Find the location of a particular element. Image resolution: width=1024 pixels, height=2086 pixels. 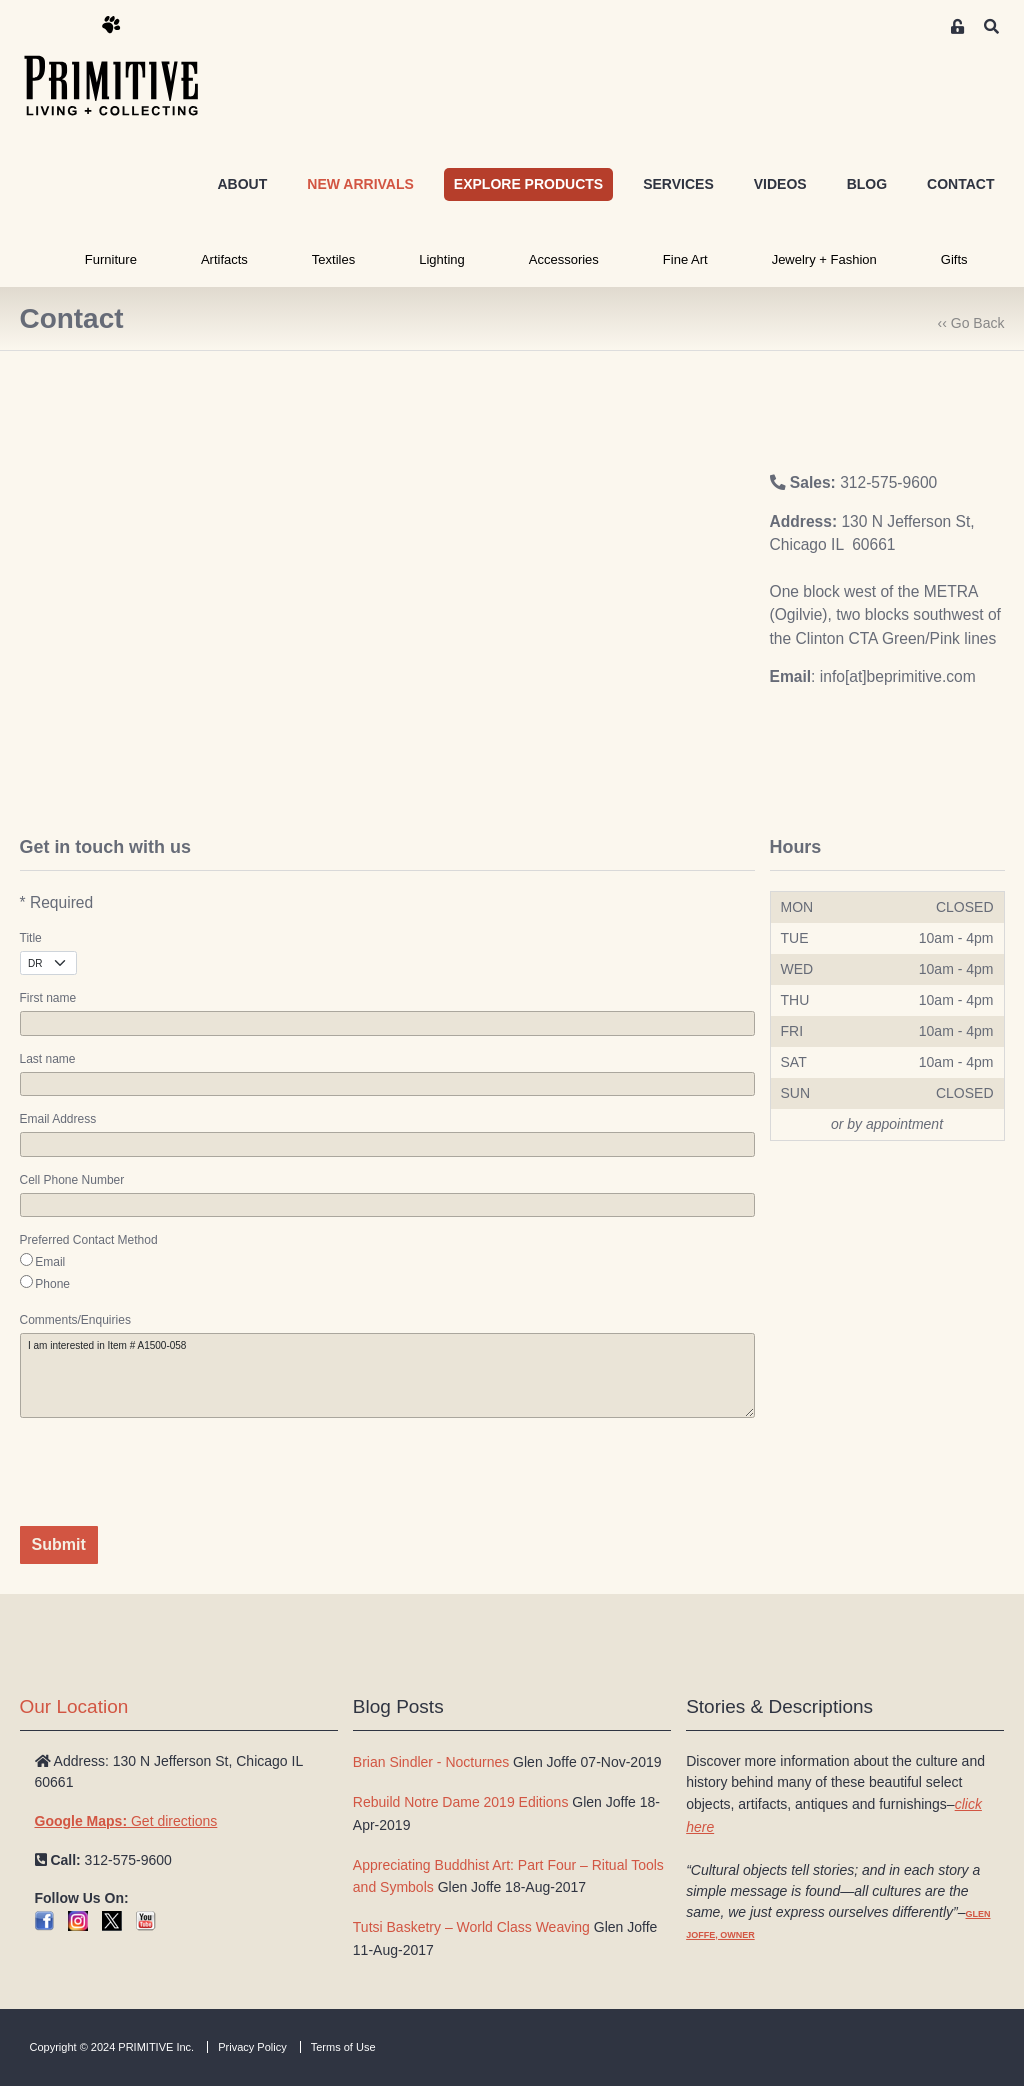

VIDEOS is located at coordinates (780, 184).